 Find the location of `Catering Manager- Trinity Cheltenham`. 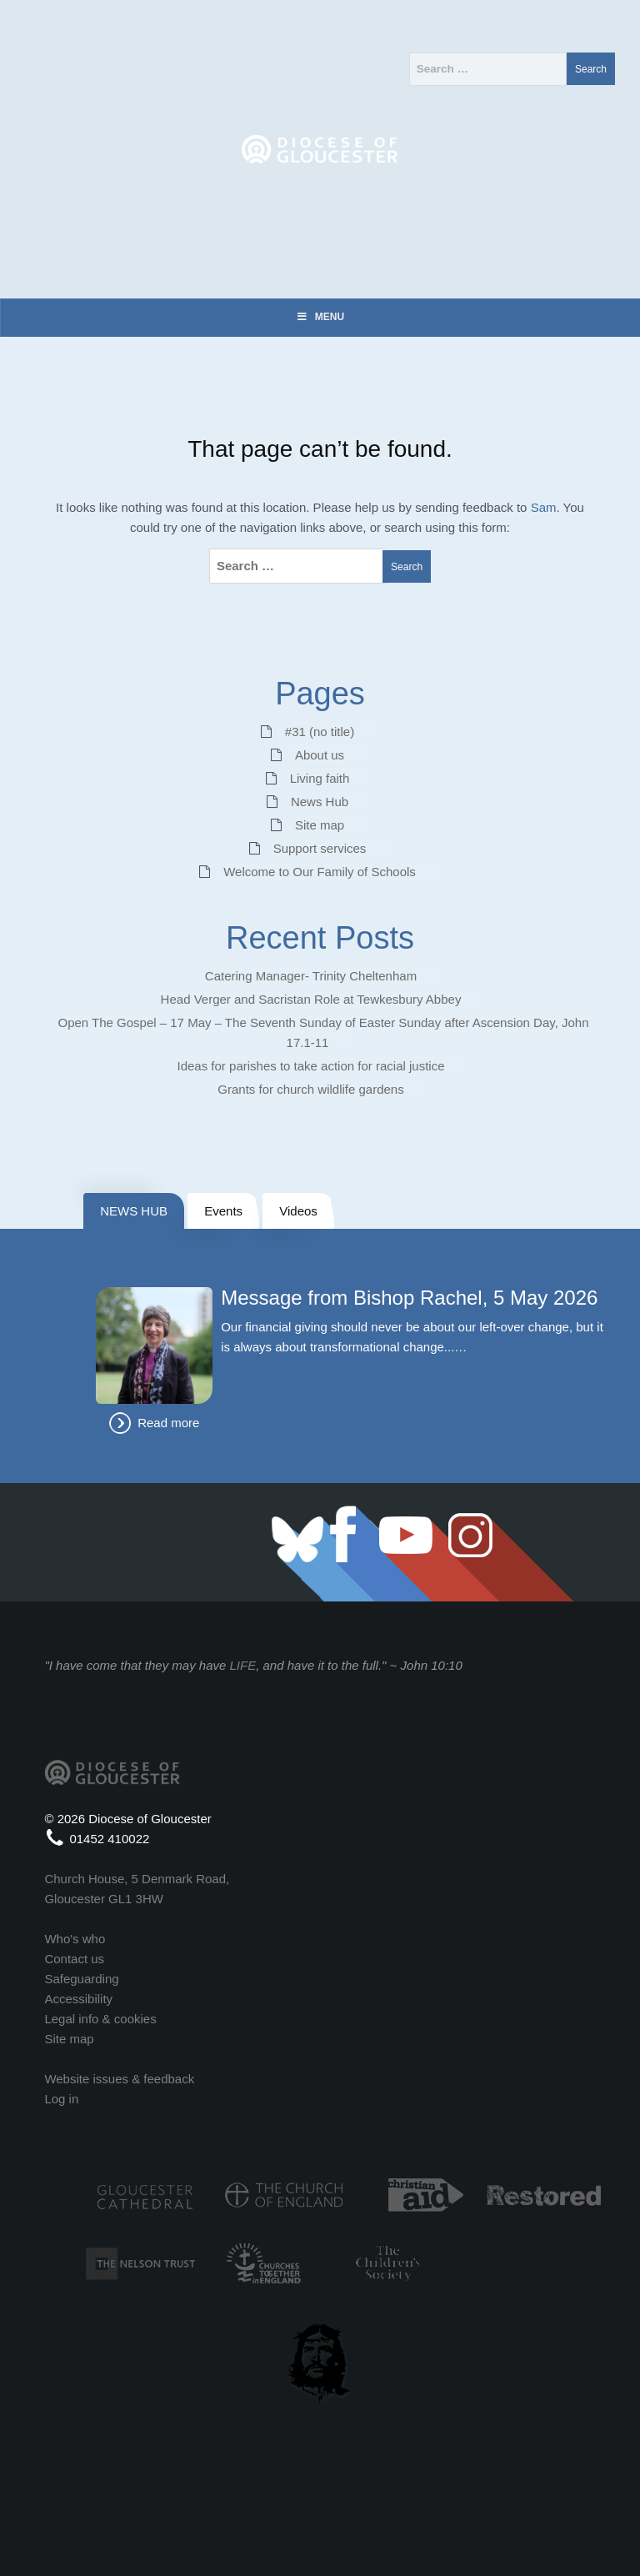

Catering Manager- Trinity Cheltenham is located at coordinates (311, 976).